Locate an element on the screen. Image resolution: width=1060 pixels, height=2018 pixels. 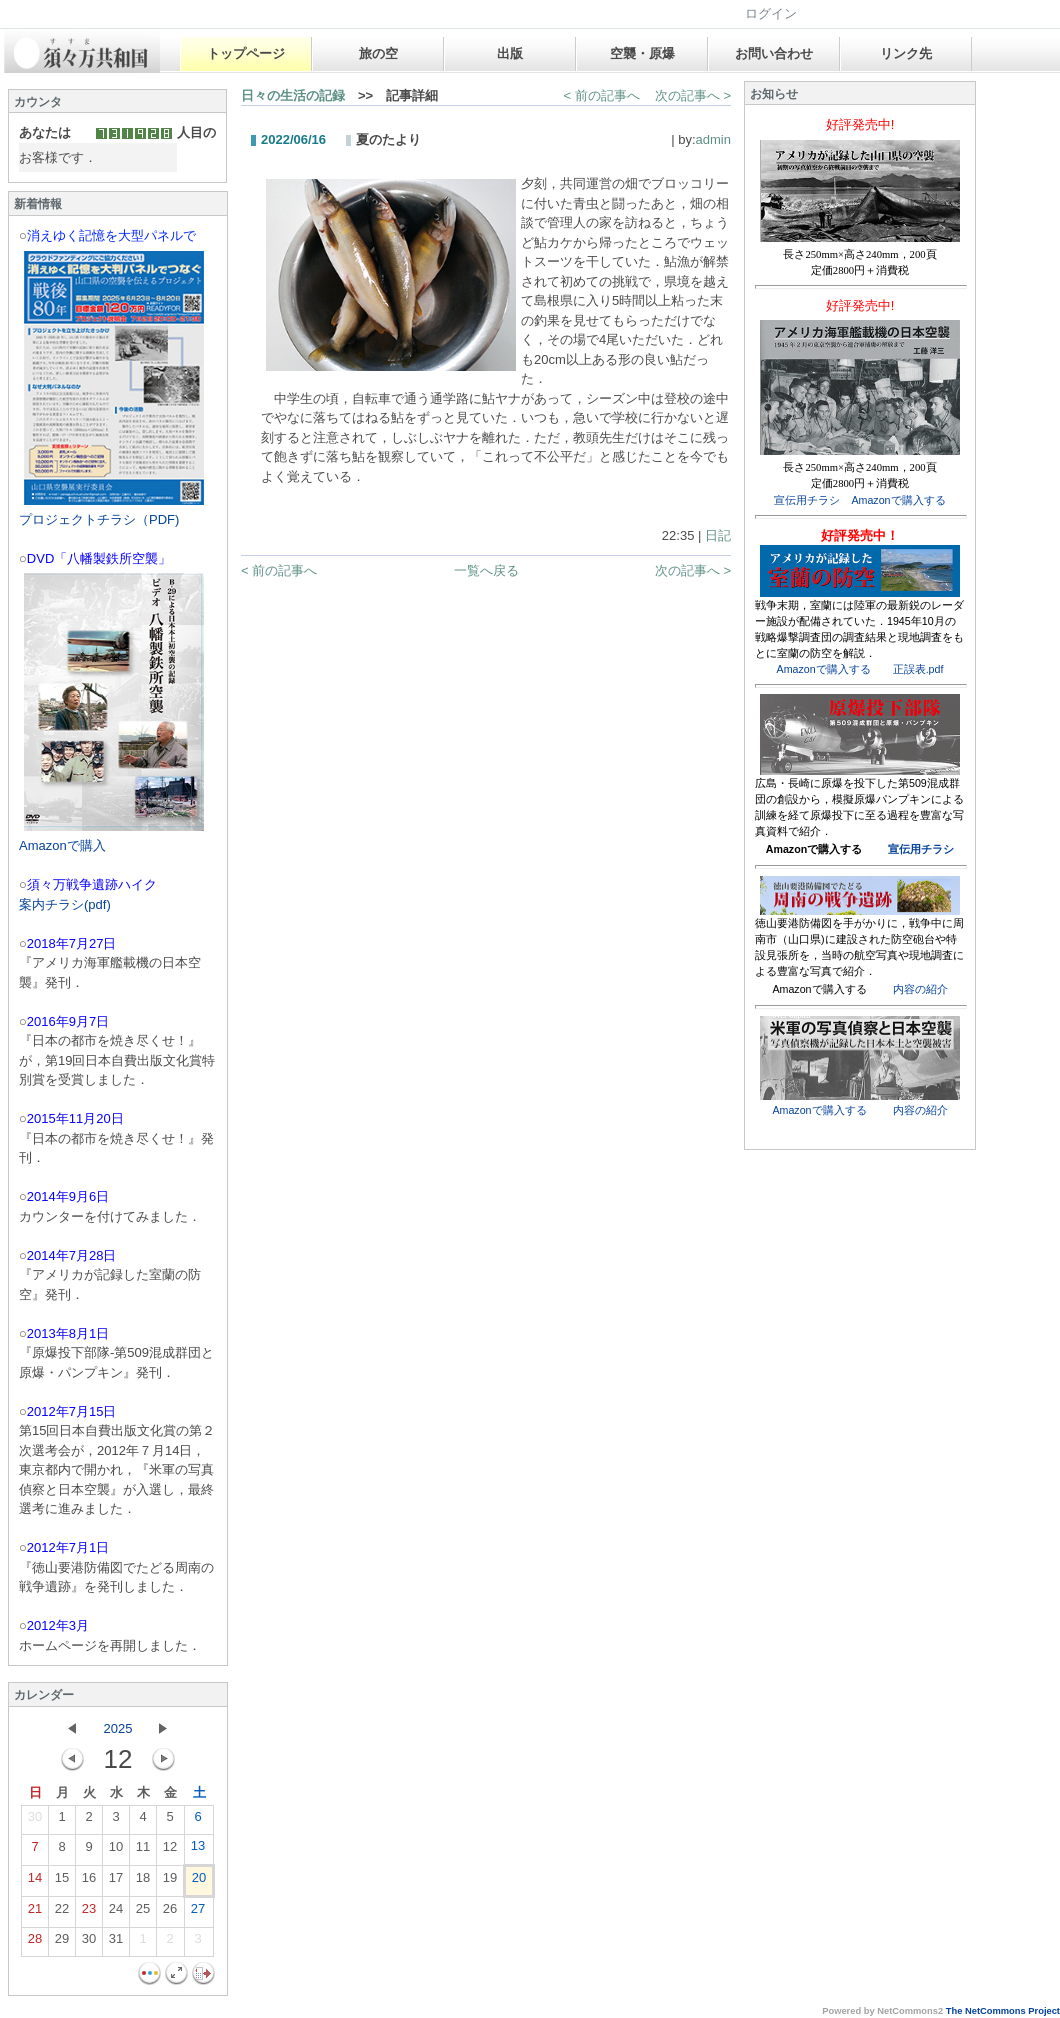
10 is located at coordinates (116, 1851).